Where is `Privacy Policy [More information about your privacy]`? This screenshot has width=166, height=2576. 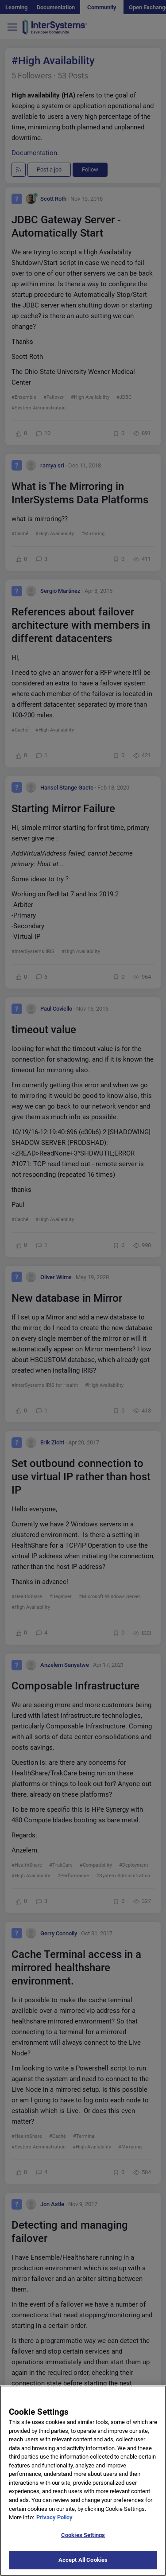 Privacy Policy [More information about your privacy] is located at coordinates (54, 2524).